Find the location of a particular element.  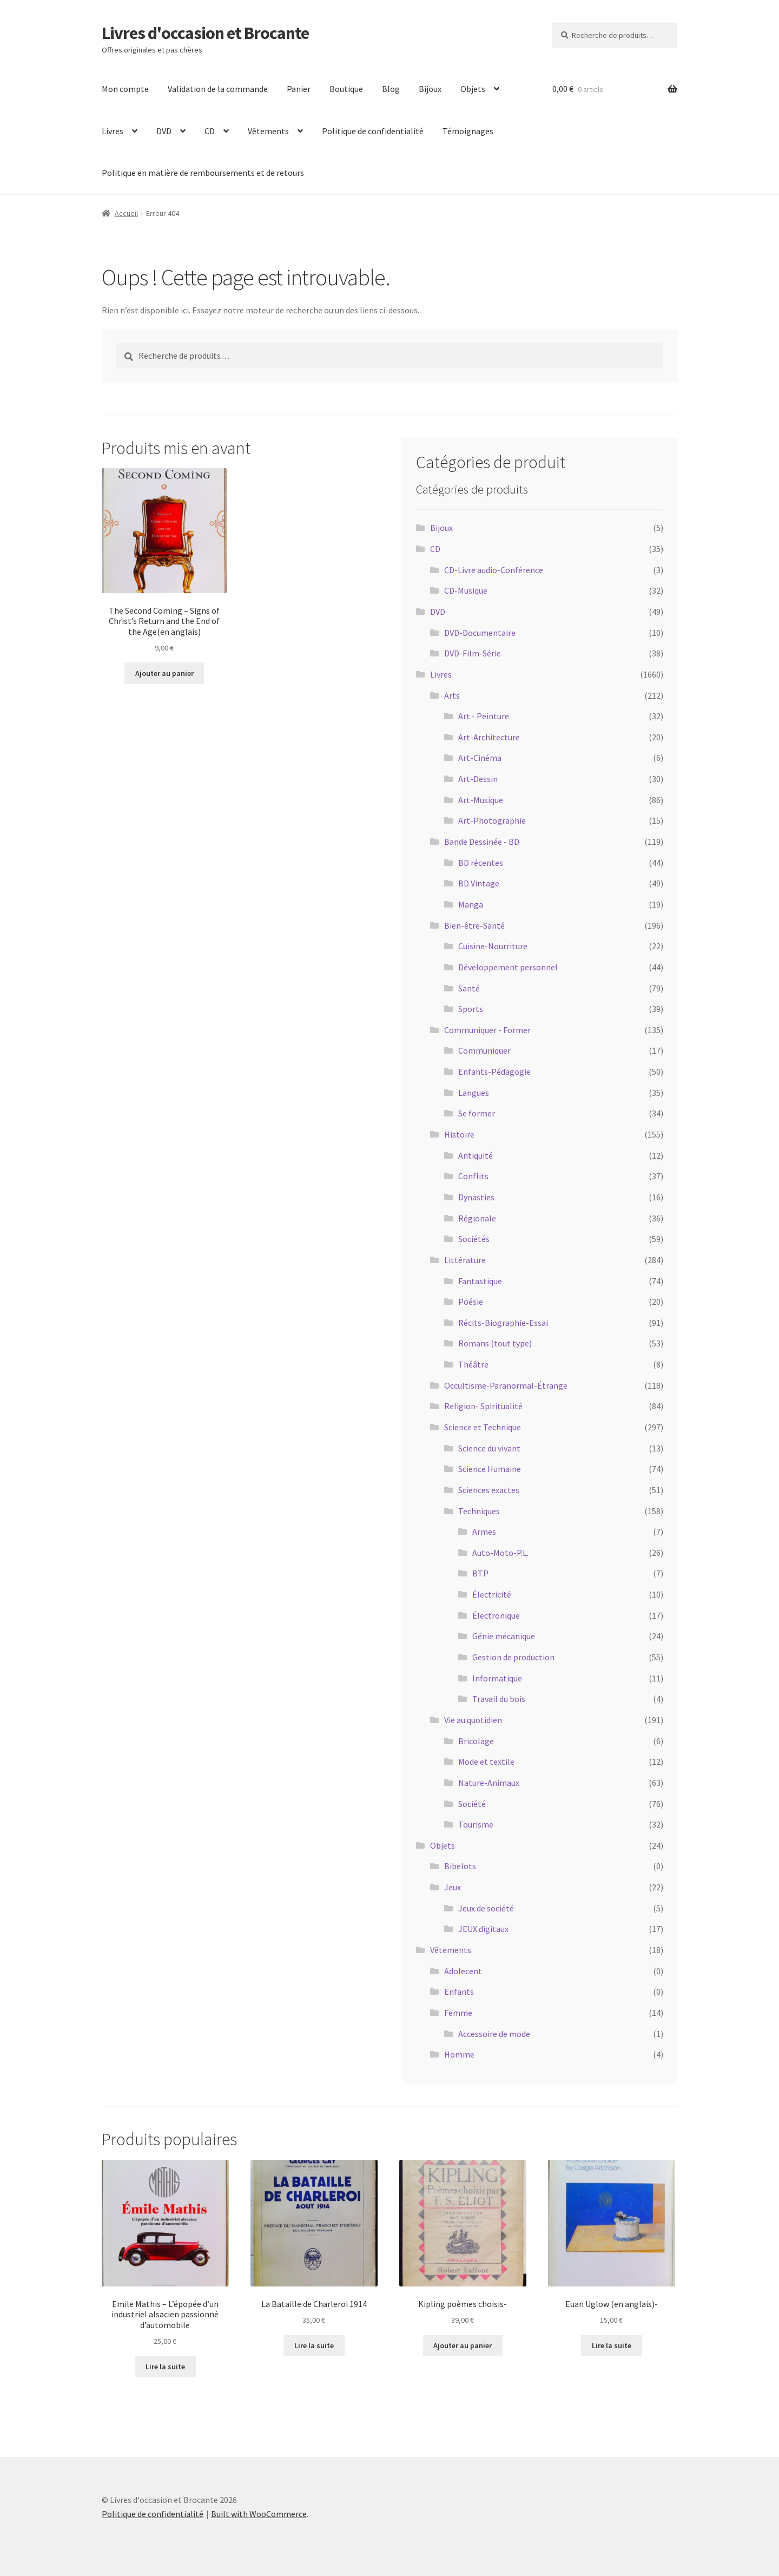

Société is located at coordinates (472, 1803).